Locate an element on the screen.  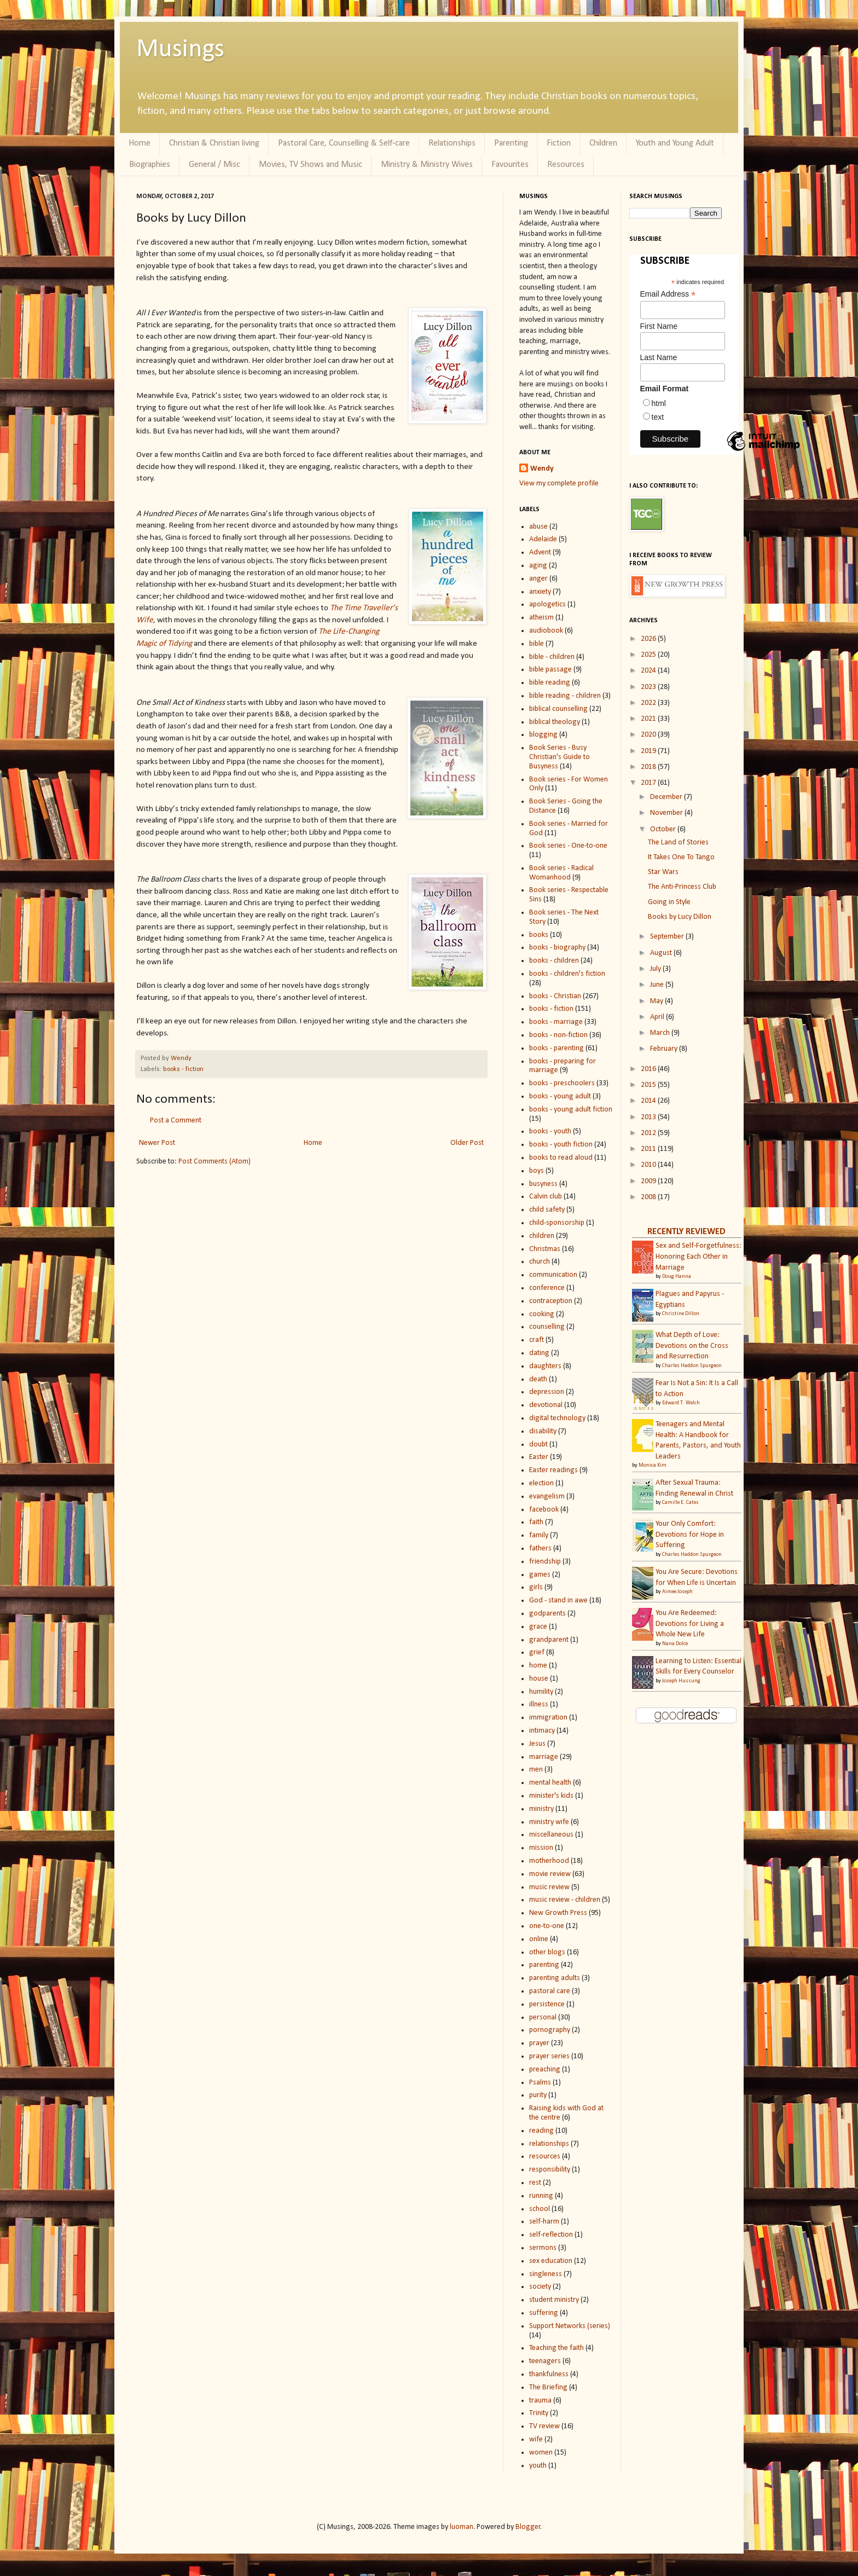
preaching is located at coordinates (544, 2069).